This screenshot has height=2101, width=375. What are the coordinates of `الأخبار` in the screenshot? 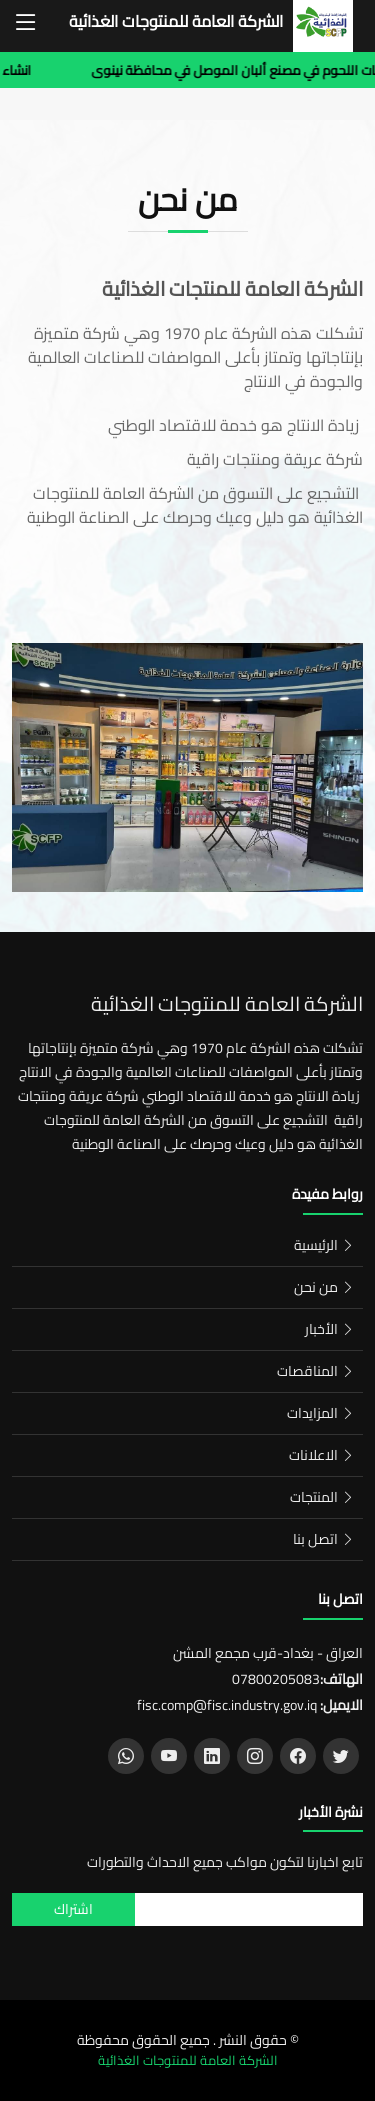 It's located at (321, 1329).